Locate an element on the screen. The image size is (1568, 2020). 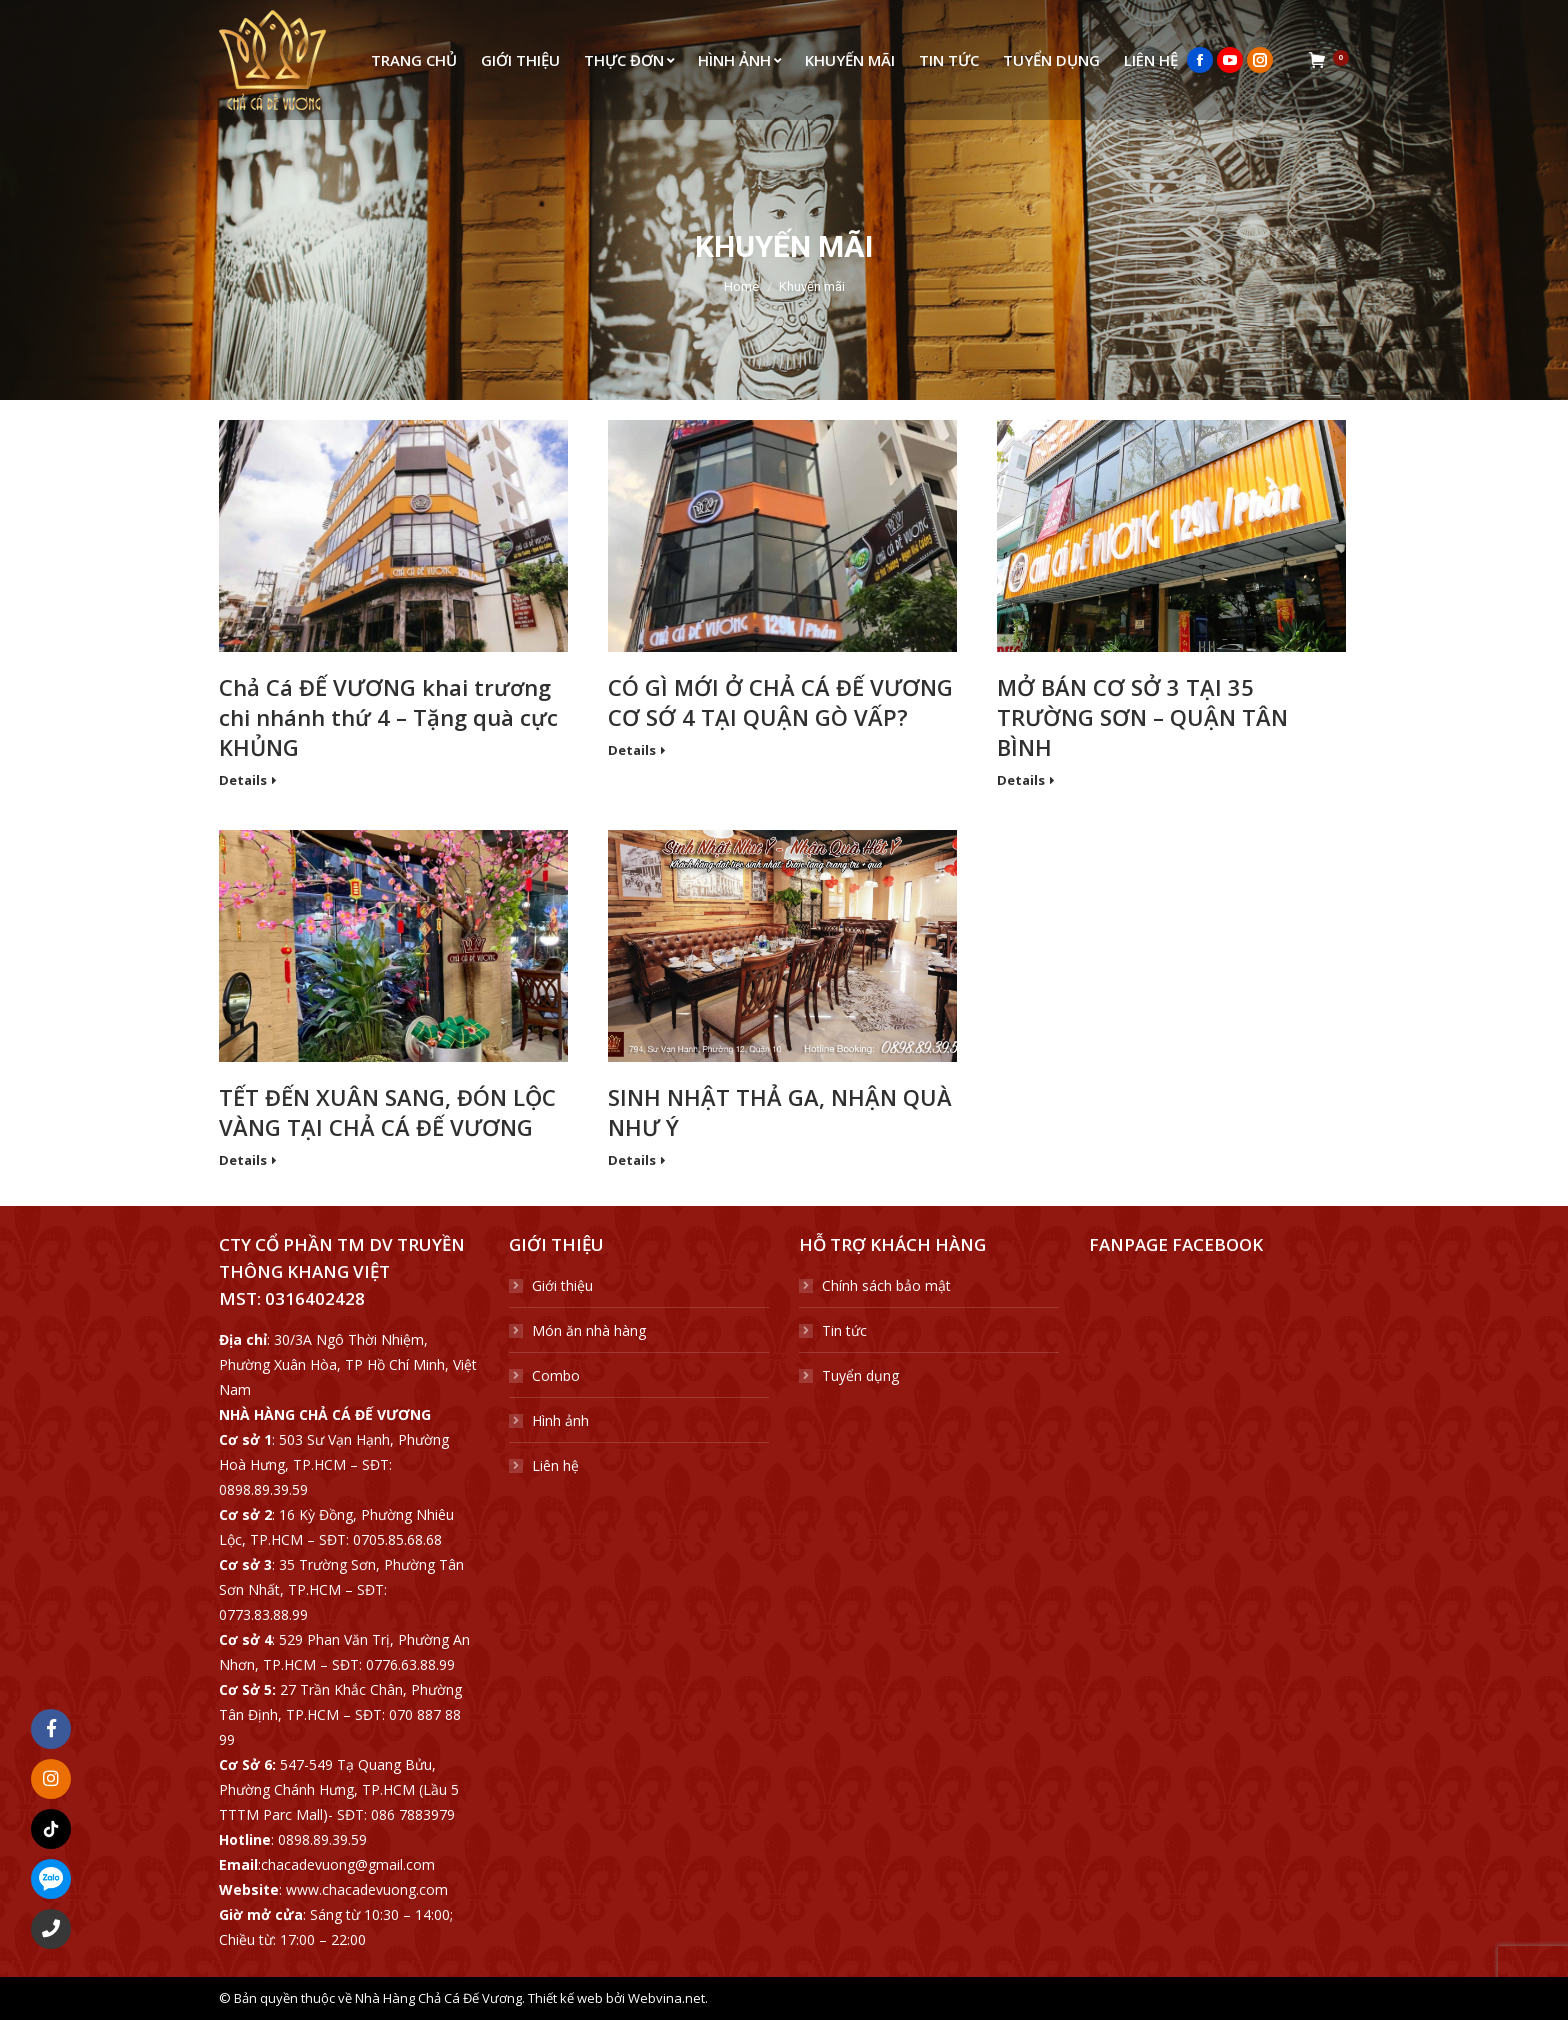
CÓ GÌ MỚI Ở CHẢ CÁ ĐẾ VƯƠNG CƠ SỚ 4 TẠI QUẬN GÒ VẤP? is located at coordinates (780, 702).